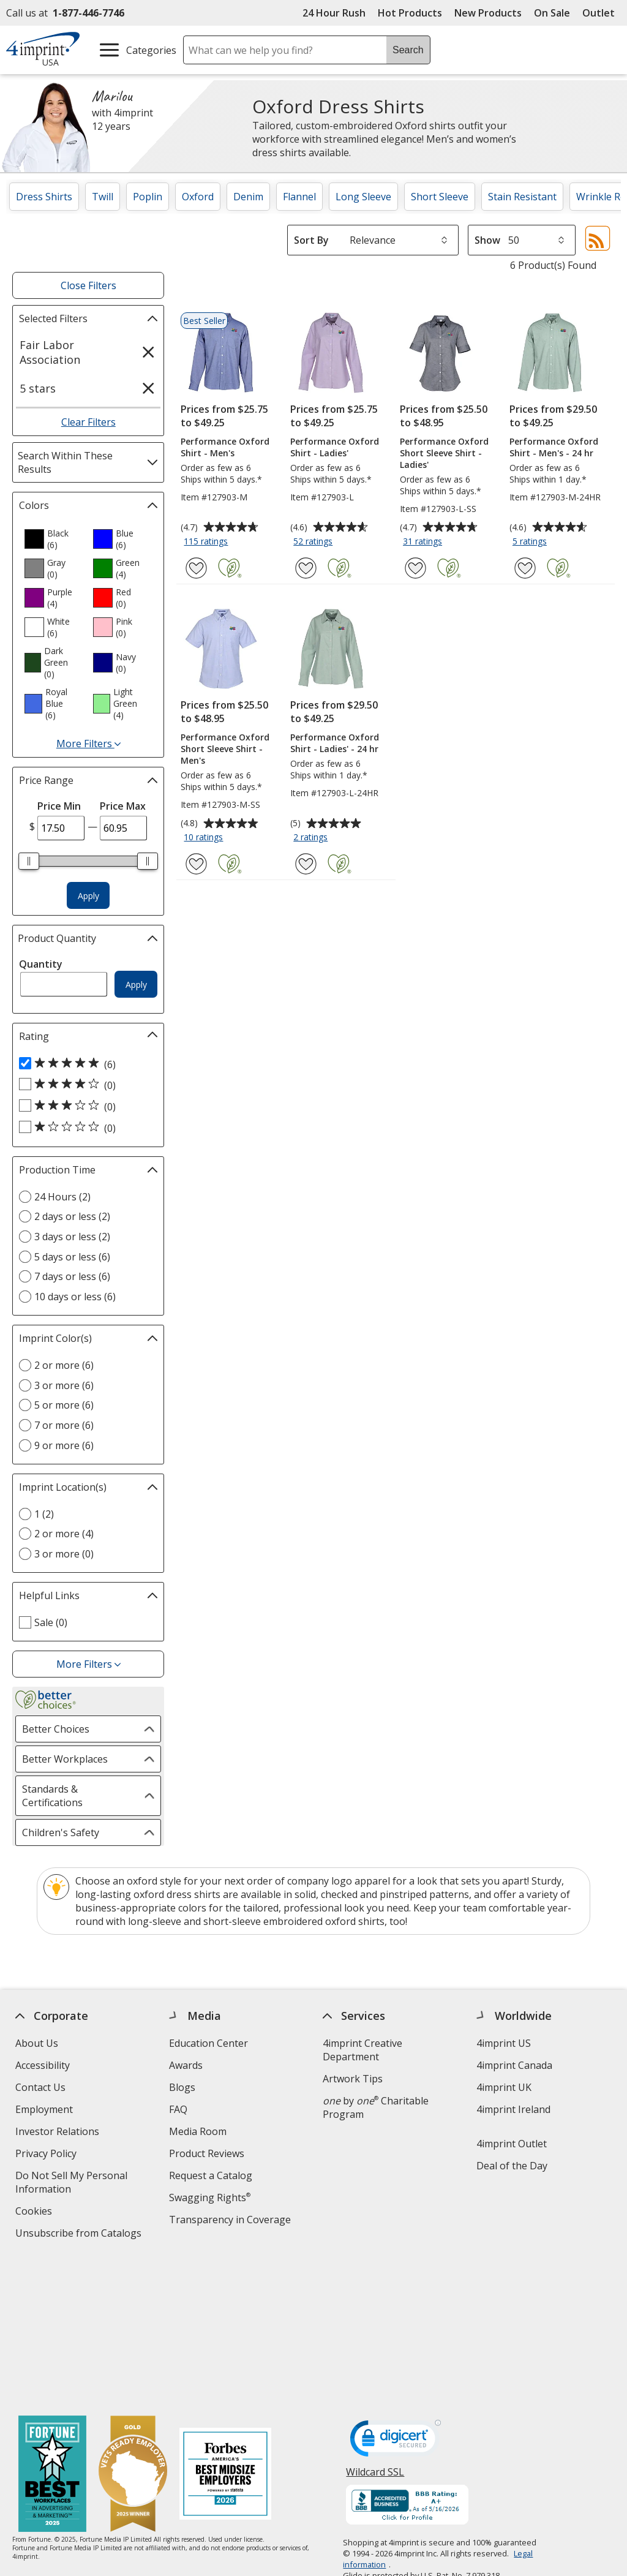 The width and height of the screenshot is (627, 2576). What do you see at coordinates (305, 568) in the screenshot?
I see `[Add Performance Oxford Shirt - Ladies' to Favorites]` at bounding box center [305, 568].